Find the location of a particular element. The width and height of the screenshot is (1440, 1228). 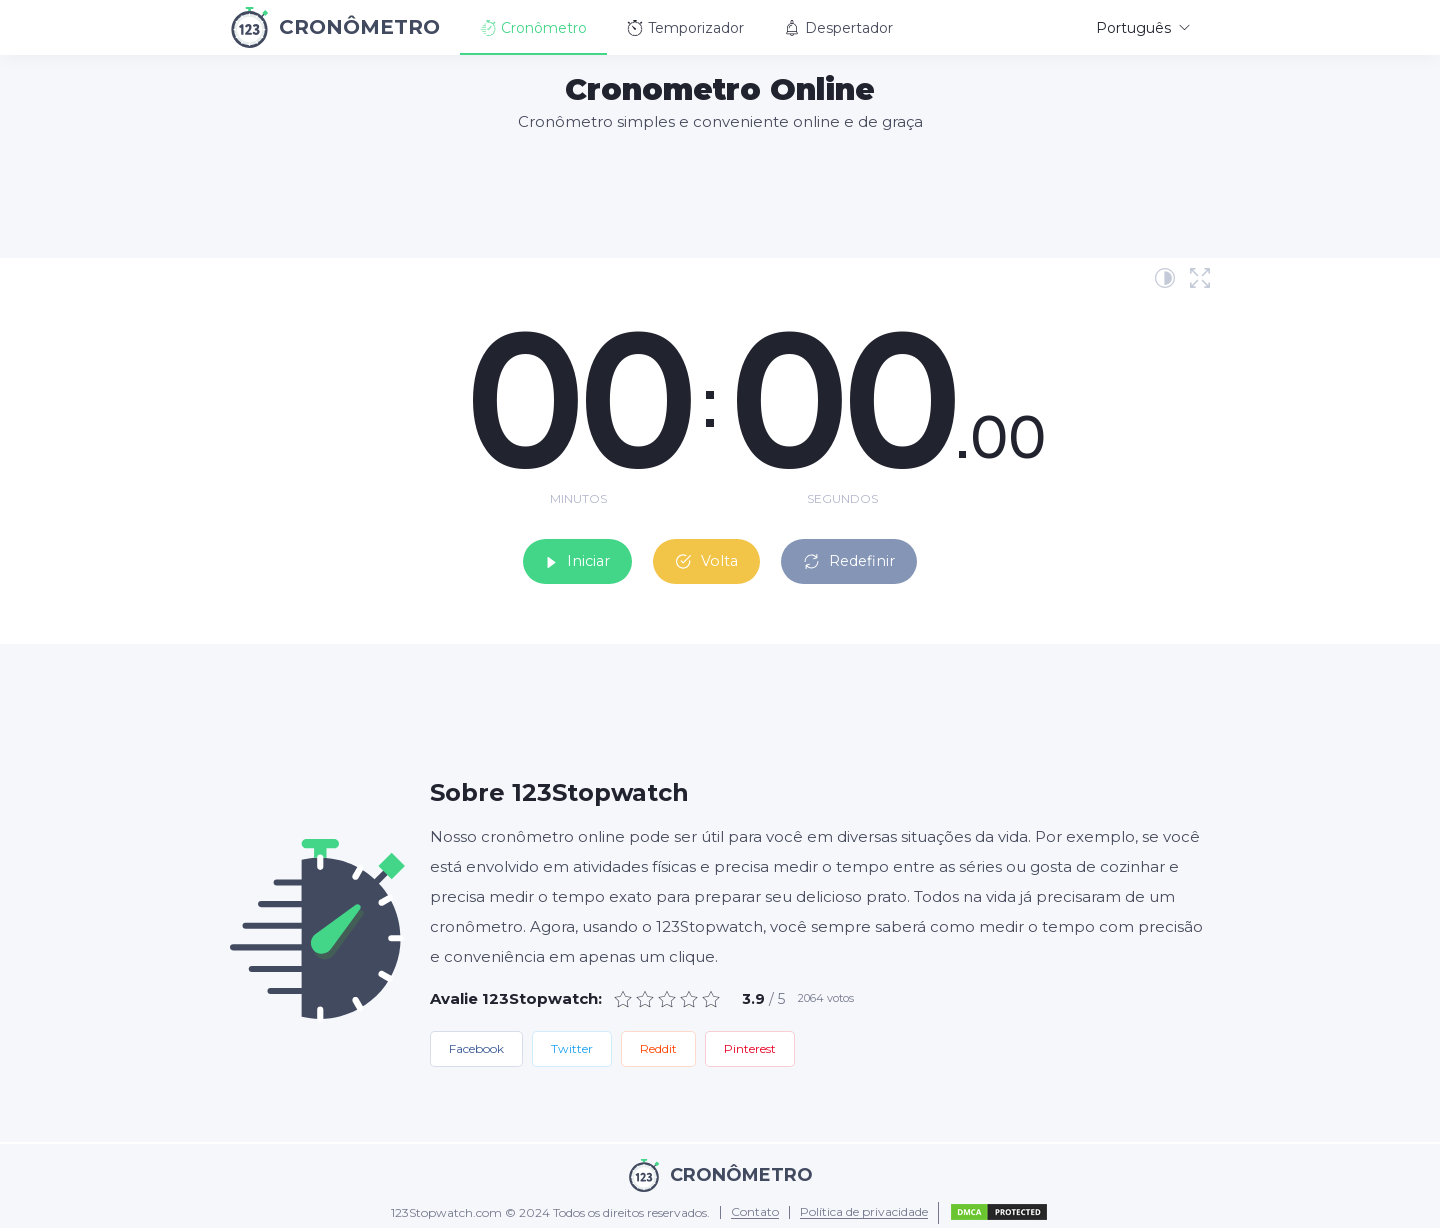

Política de privacidade is located at coordinates (864, 1207).